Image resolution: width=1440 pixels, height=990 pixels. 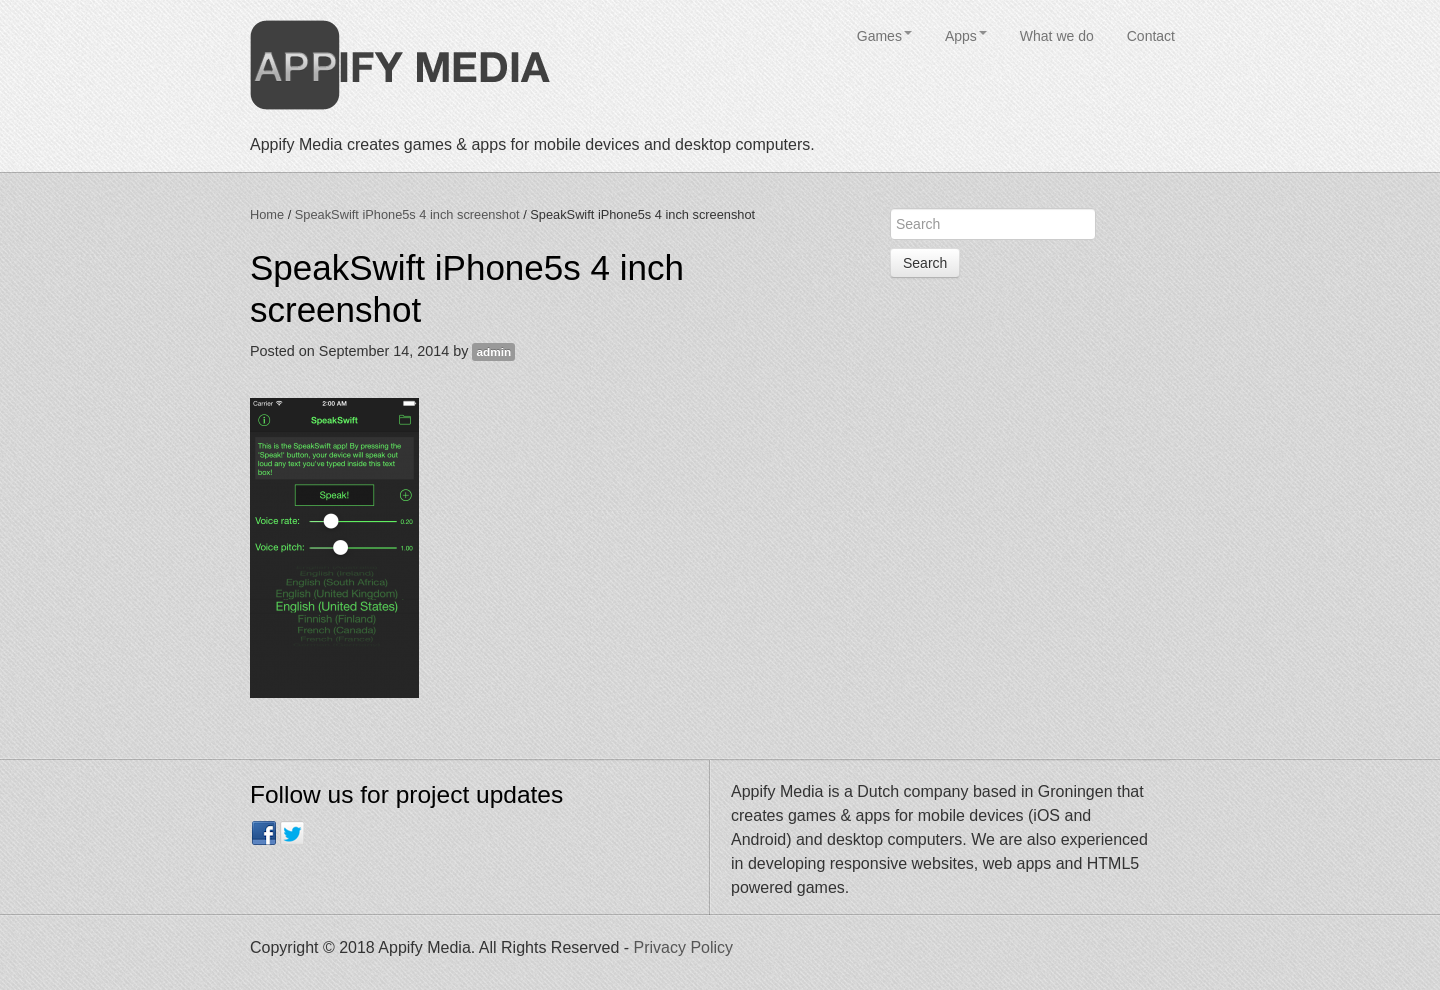 I want to click on What we do, so click(x=1057, y=36).